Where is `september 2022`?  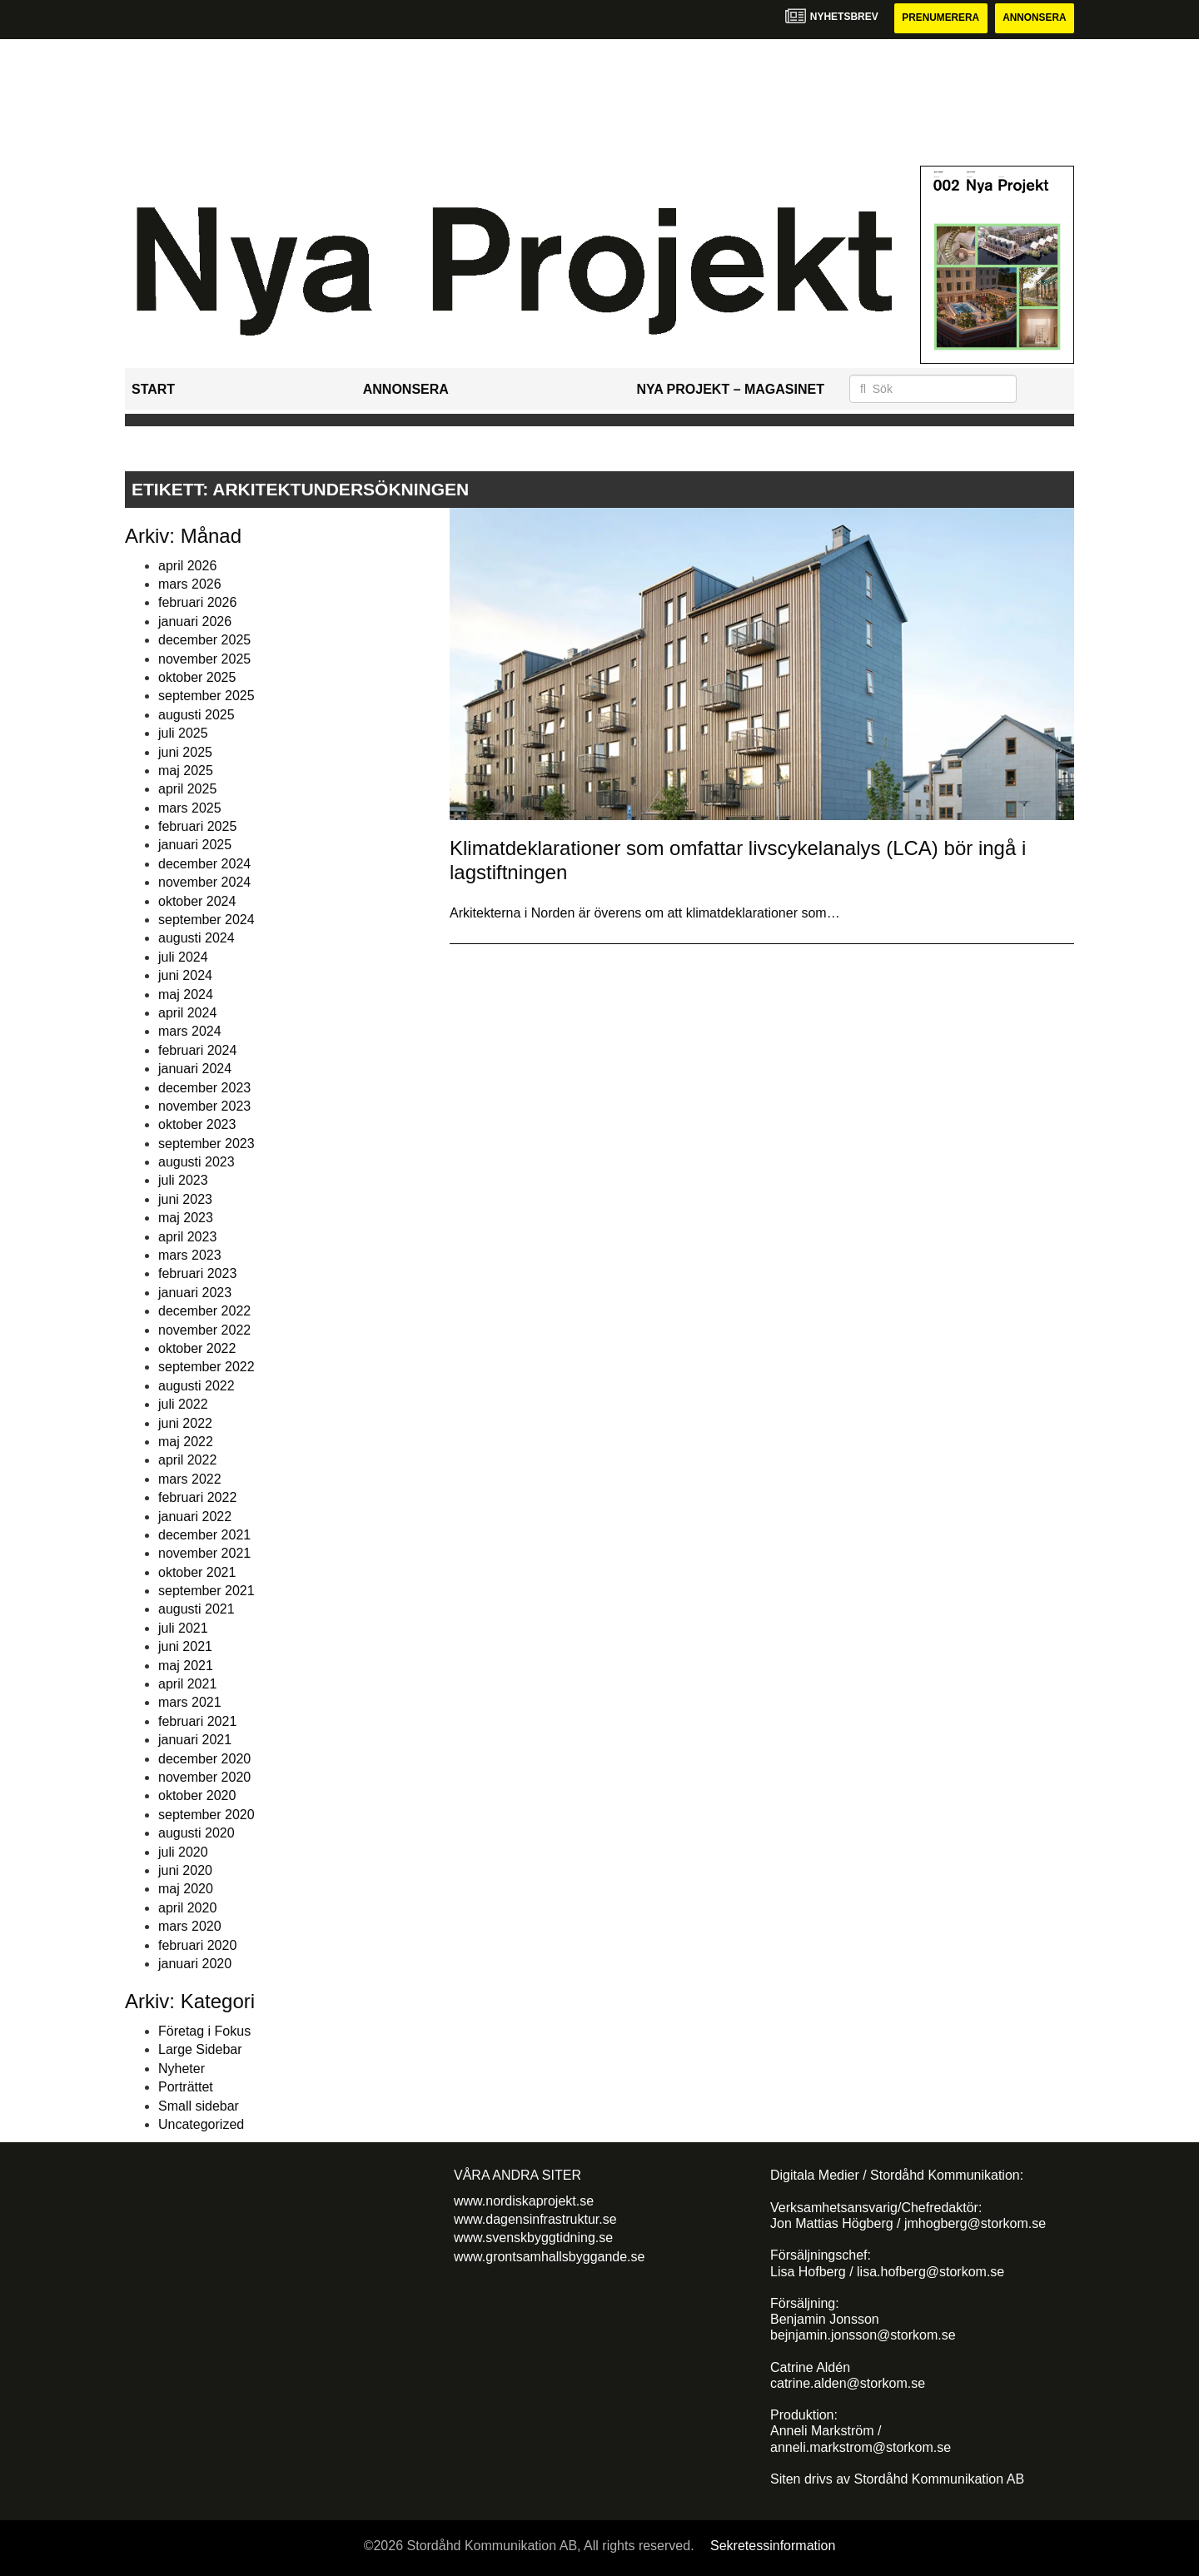
september 2022 is located at coordinates (206, 1367).